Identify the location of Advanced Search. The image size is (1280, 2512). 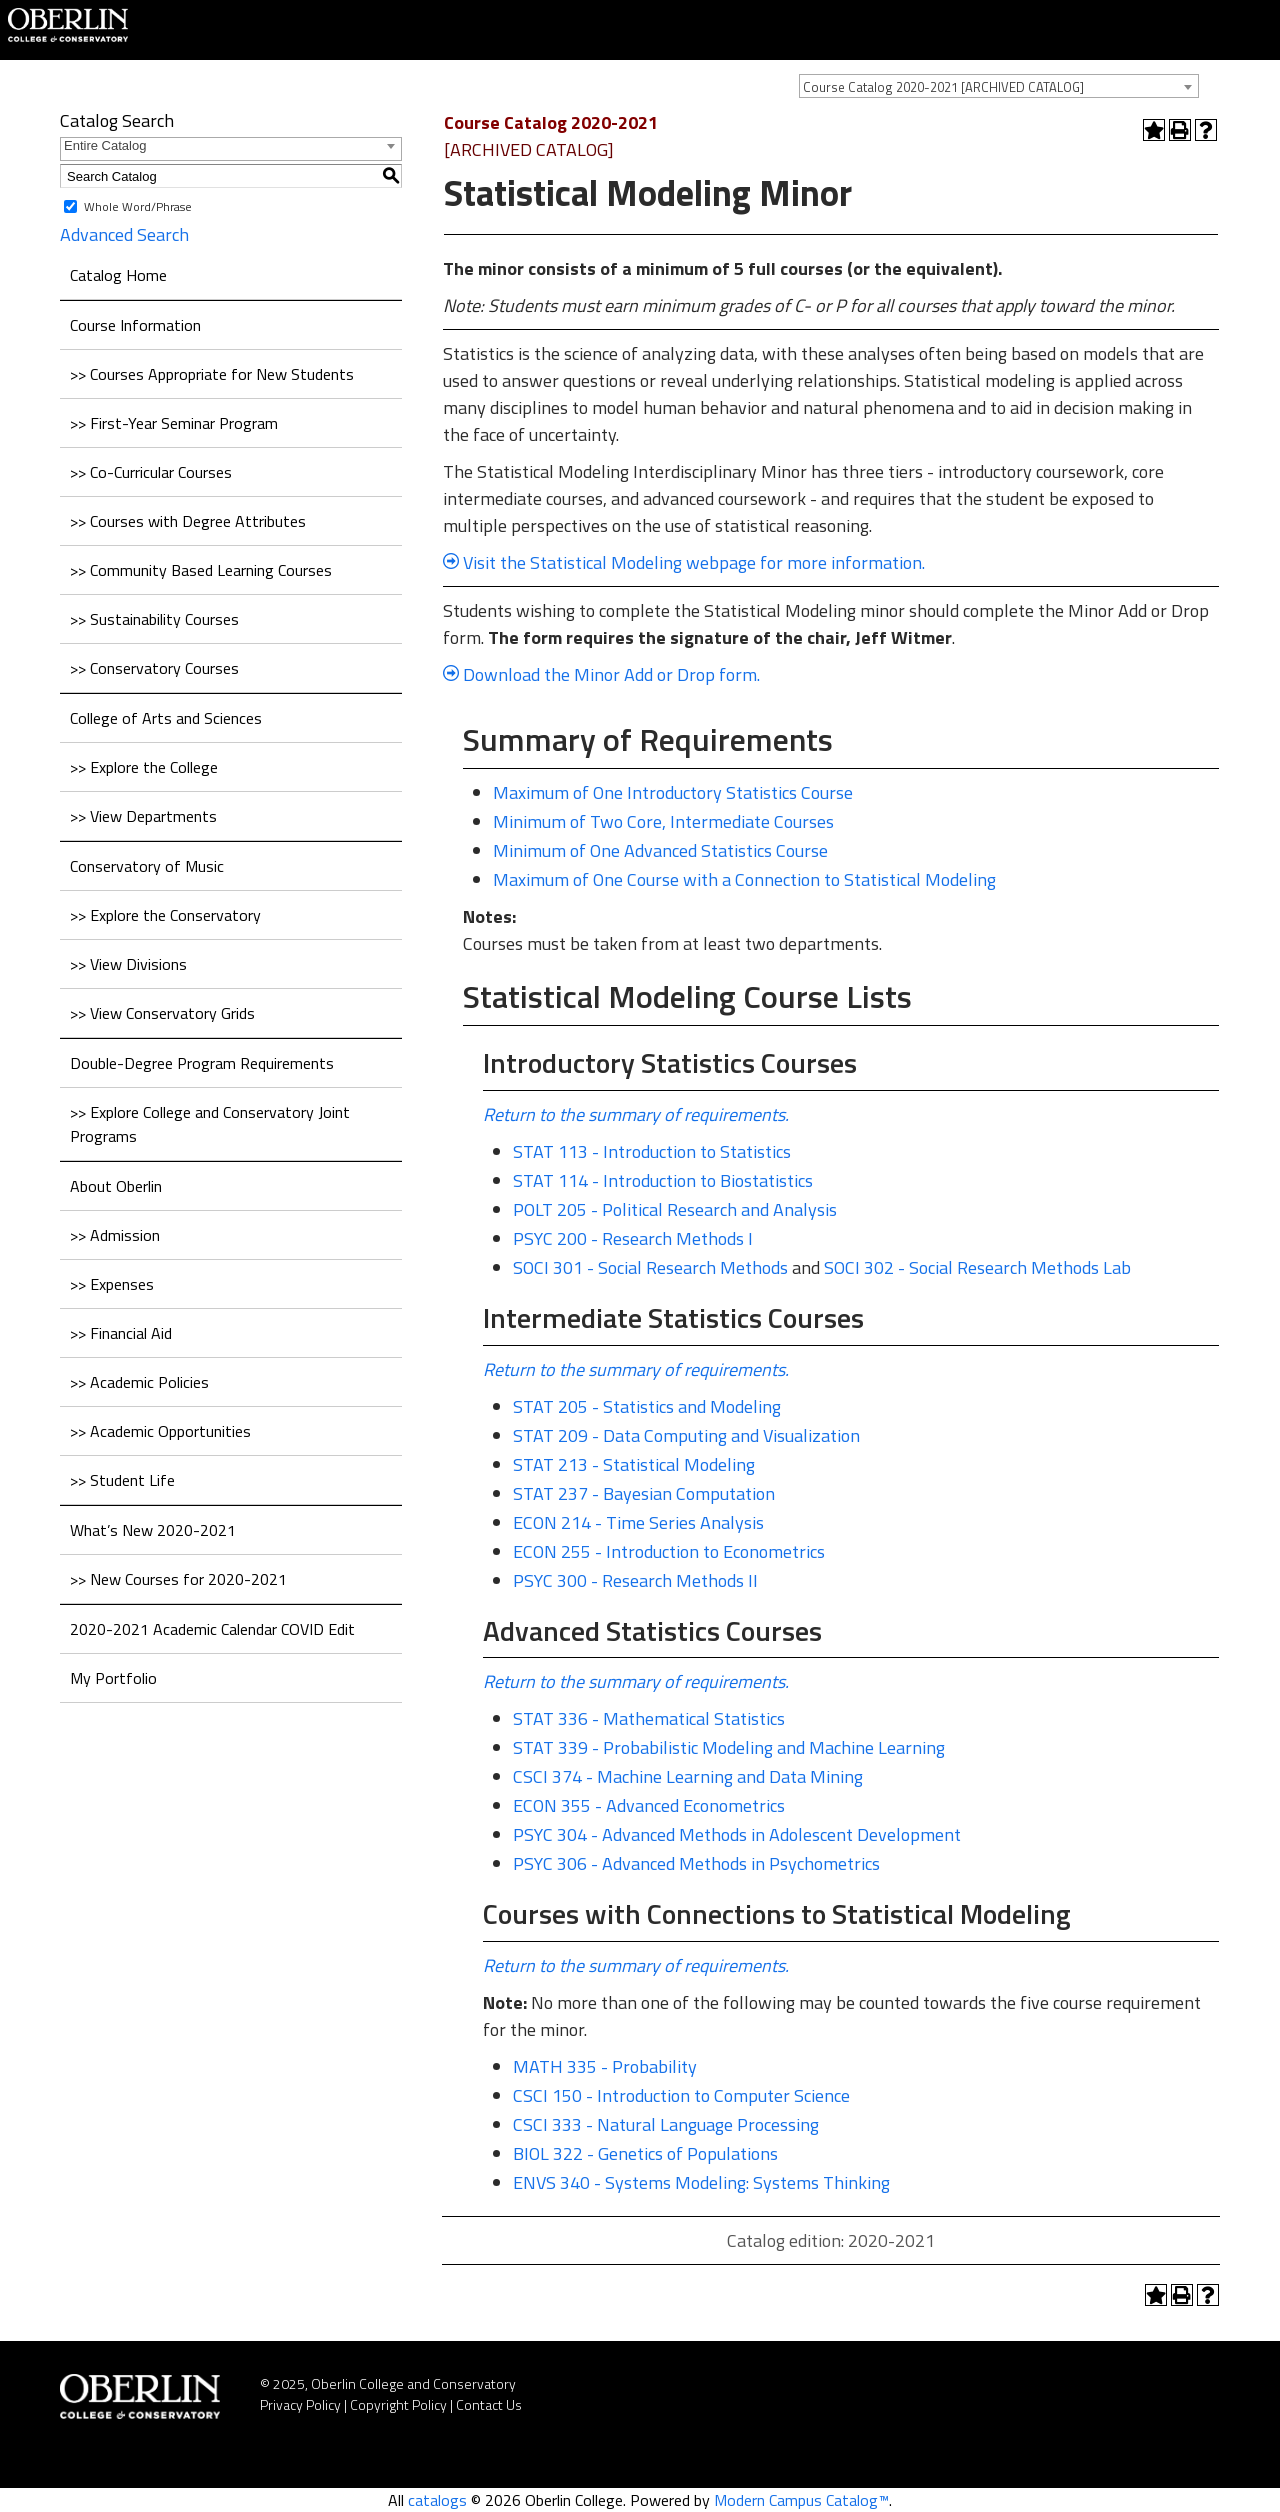
(124, 234).